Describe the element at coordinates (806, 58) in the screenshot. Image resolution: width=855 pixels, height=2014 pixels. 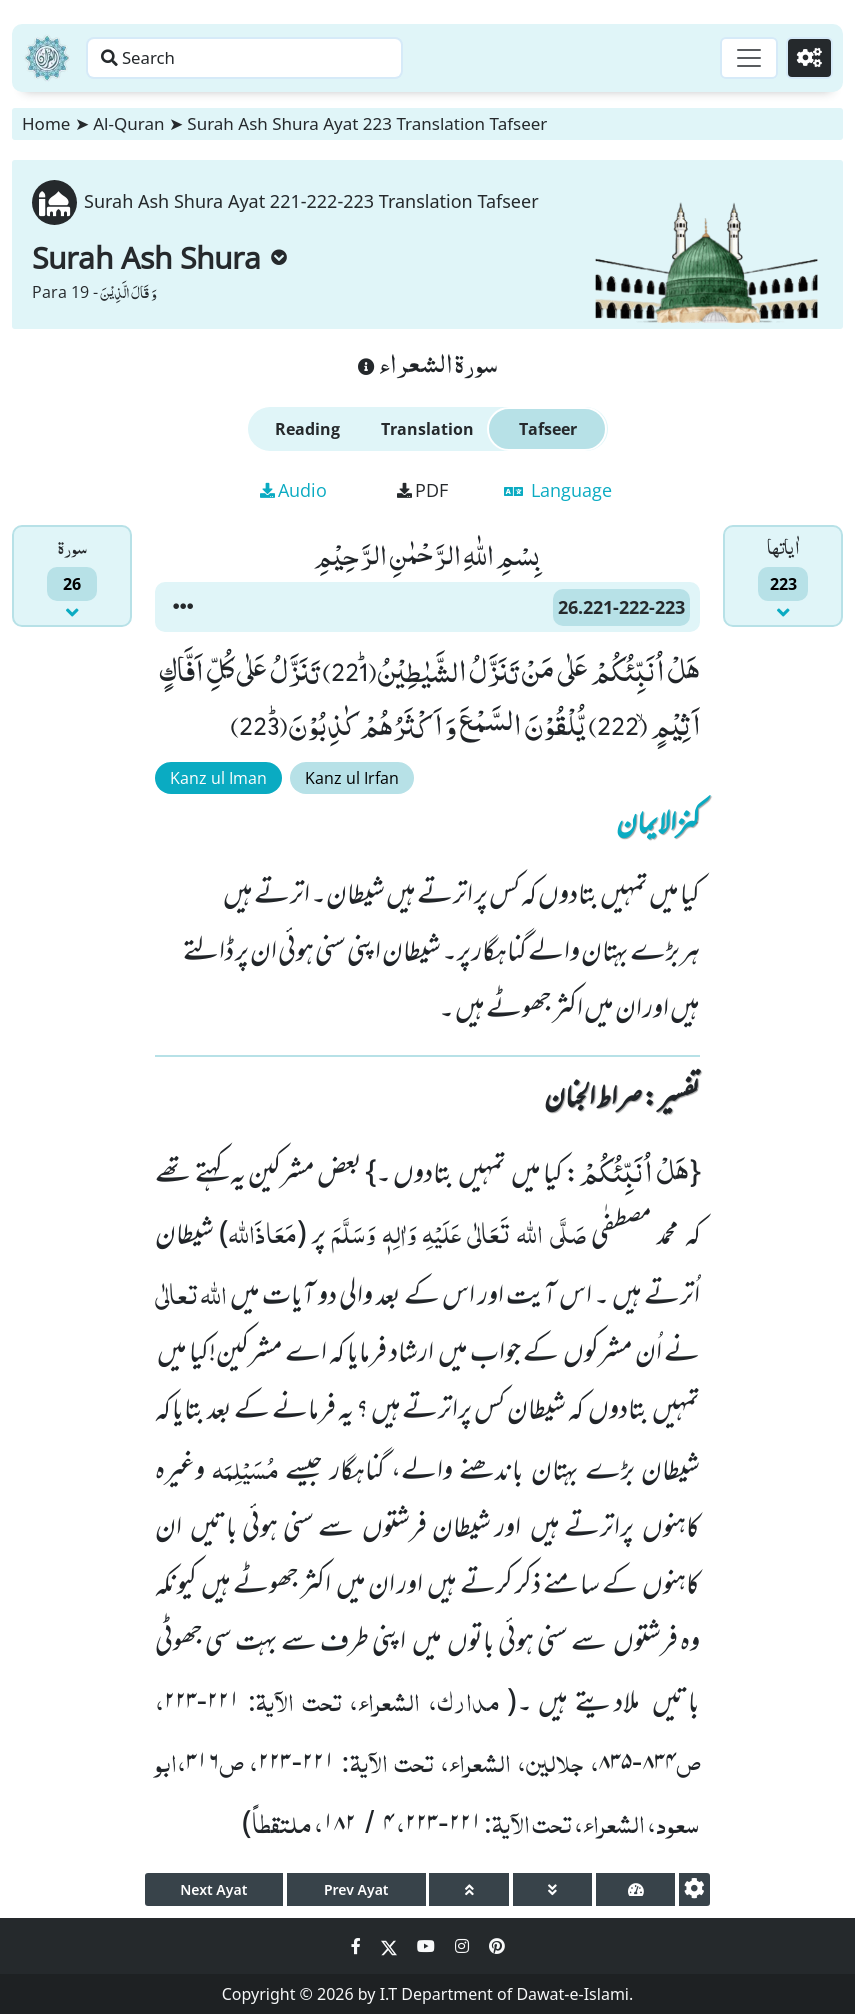
I see `[Settings]` at that location.